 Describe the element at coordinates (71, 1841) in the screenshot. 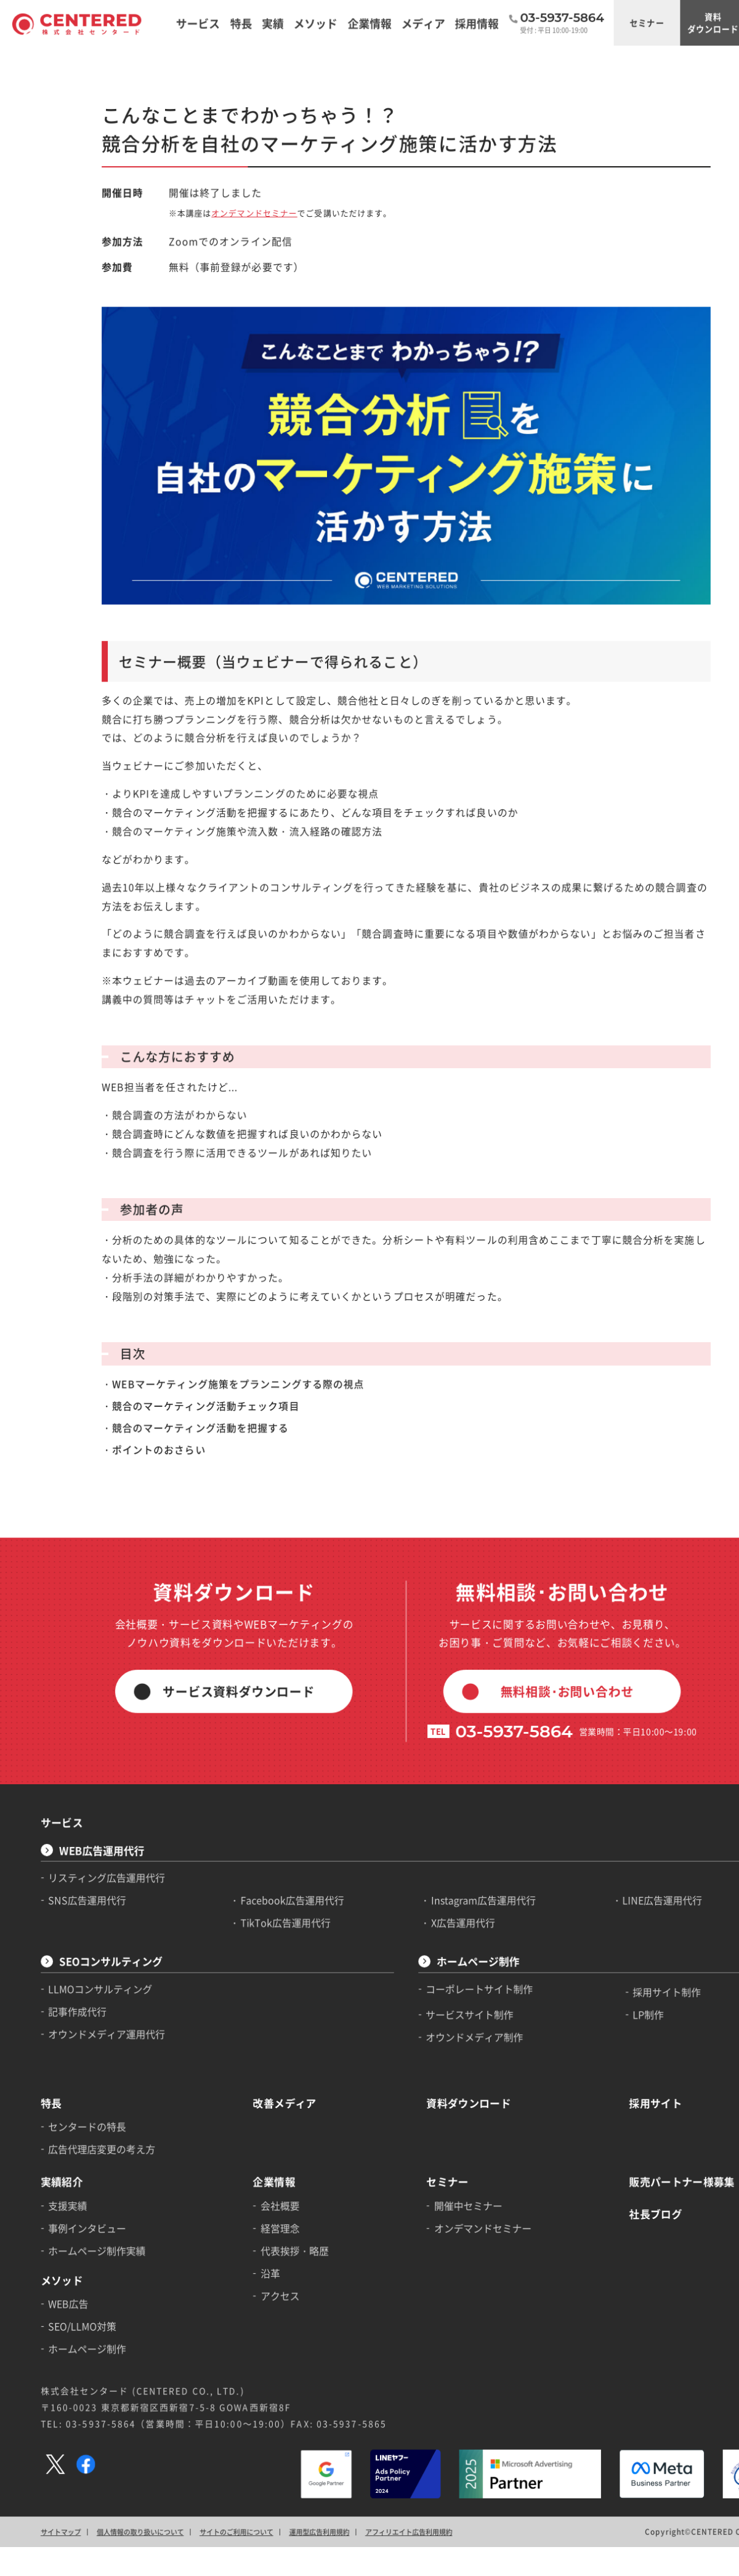

I see `記事作成代行` at that location.